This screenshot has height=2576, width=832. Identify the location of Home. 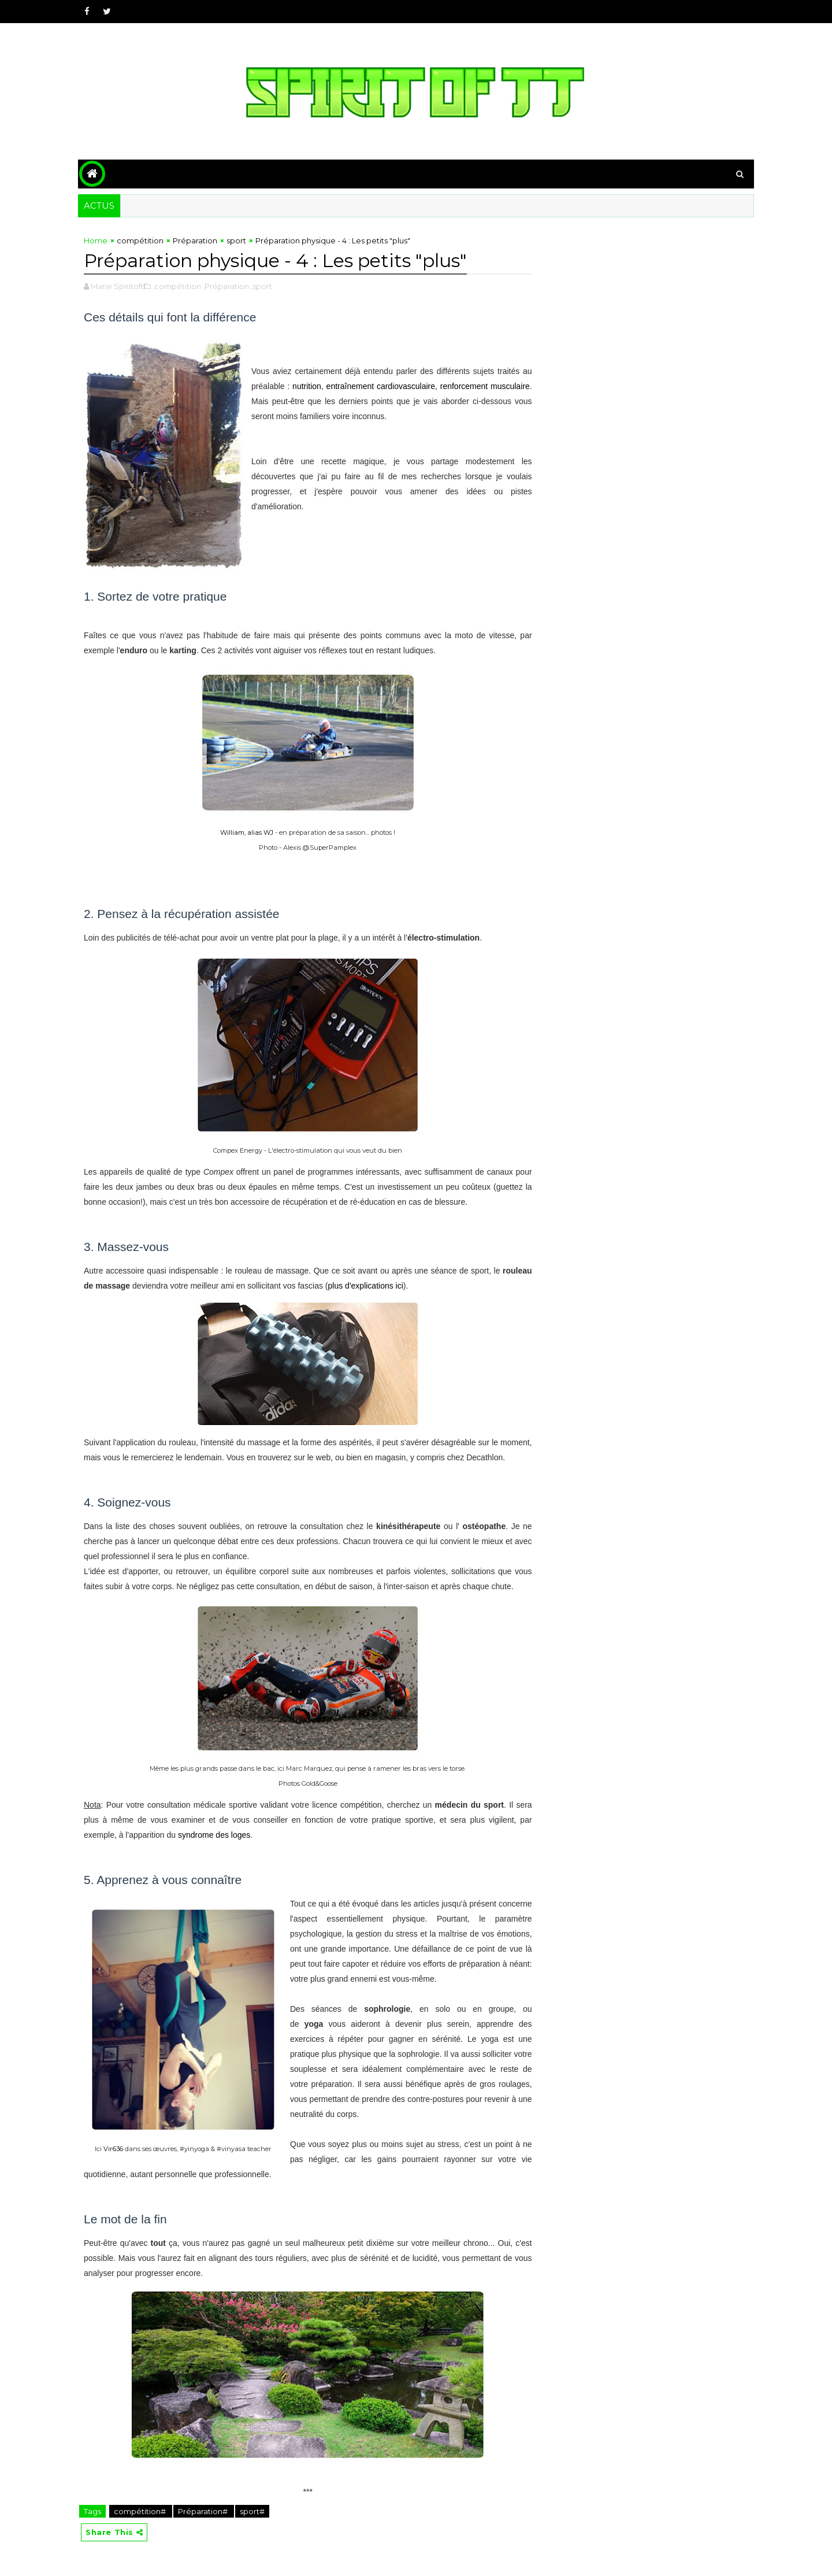
(95, 240).